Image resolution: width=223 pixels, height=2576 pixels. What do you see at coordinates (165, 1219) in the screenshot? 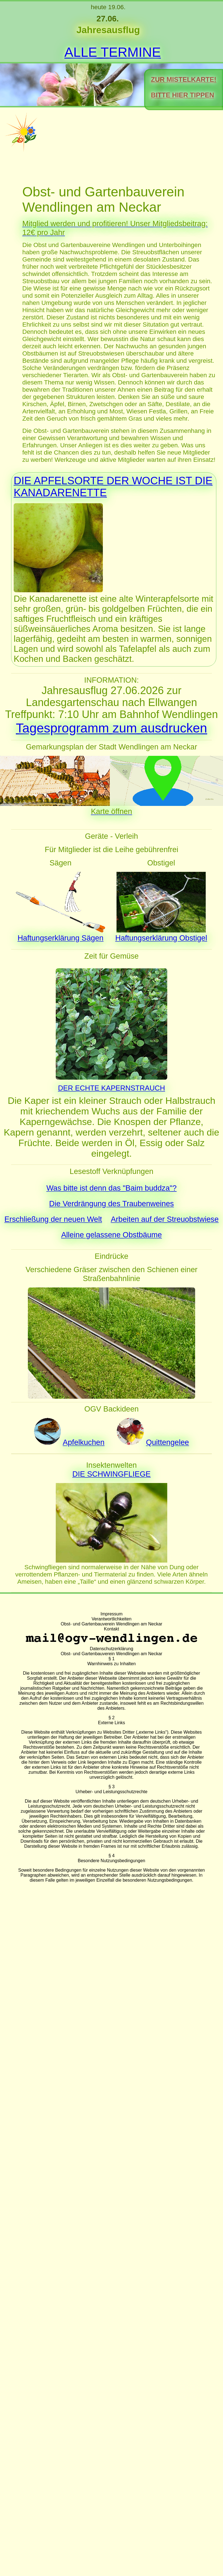
I see `Arbeiten auf der Streuobstwiese` at bounding box center [165, 1219].